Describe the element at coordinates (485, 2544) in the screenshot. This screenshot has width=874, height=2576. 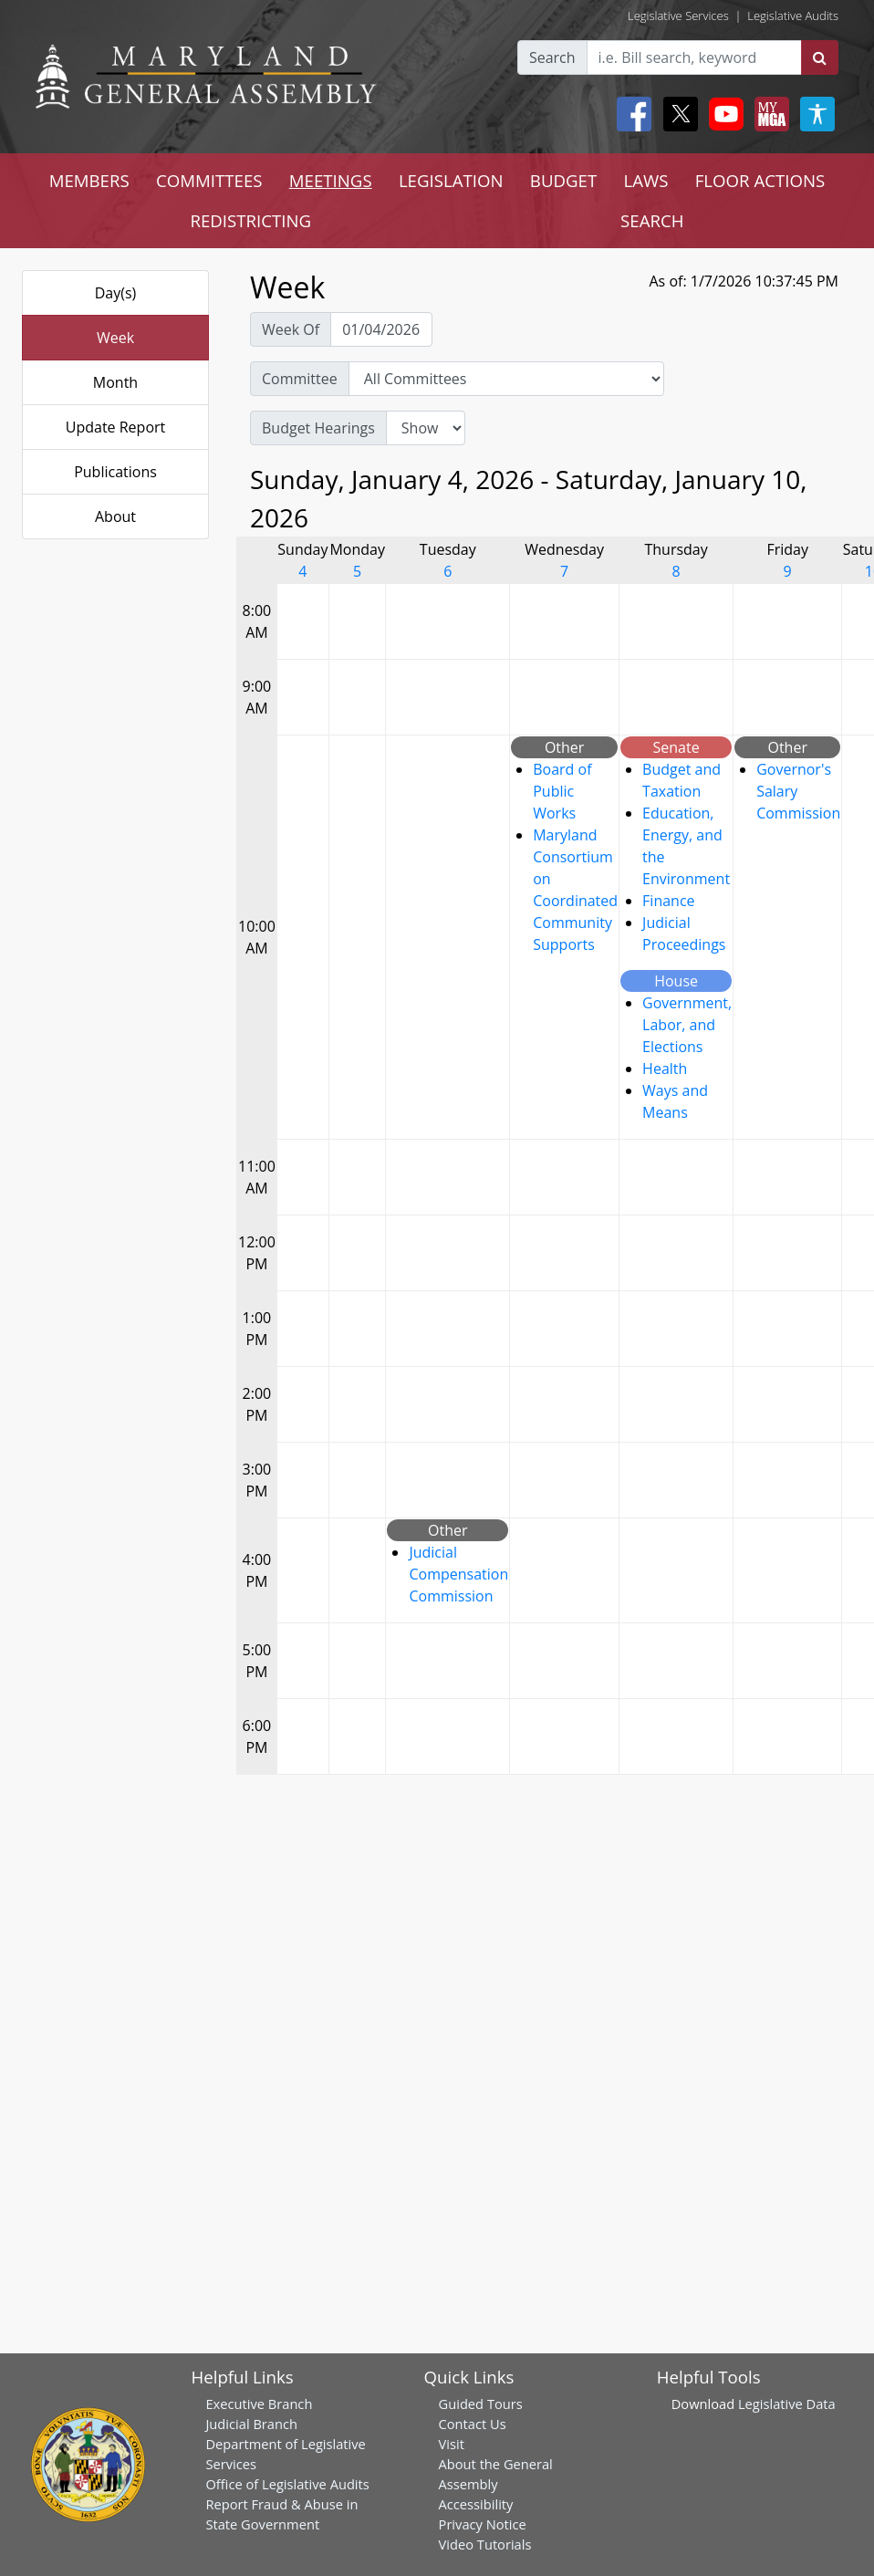
I see `Video Tutorials` at that location.